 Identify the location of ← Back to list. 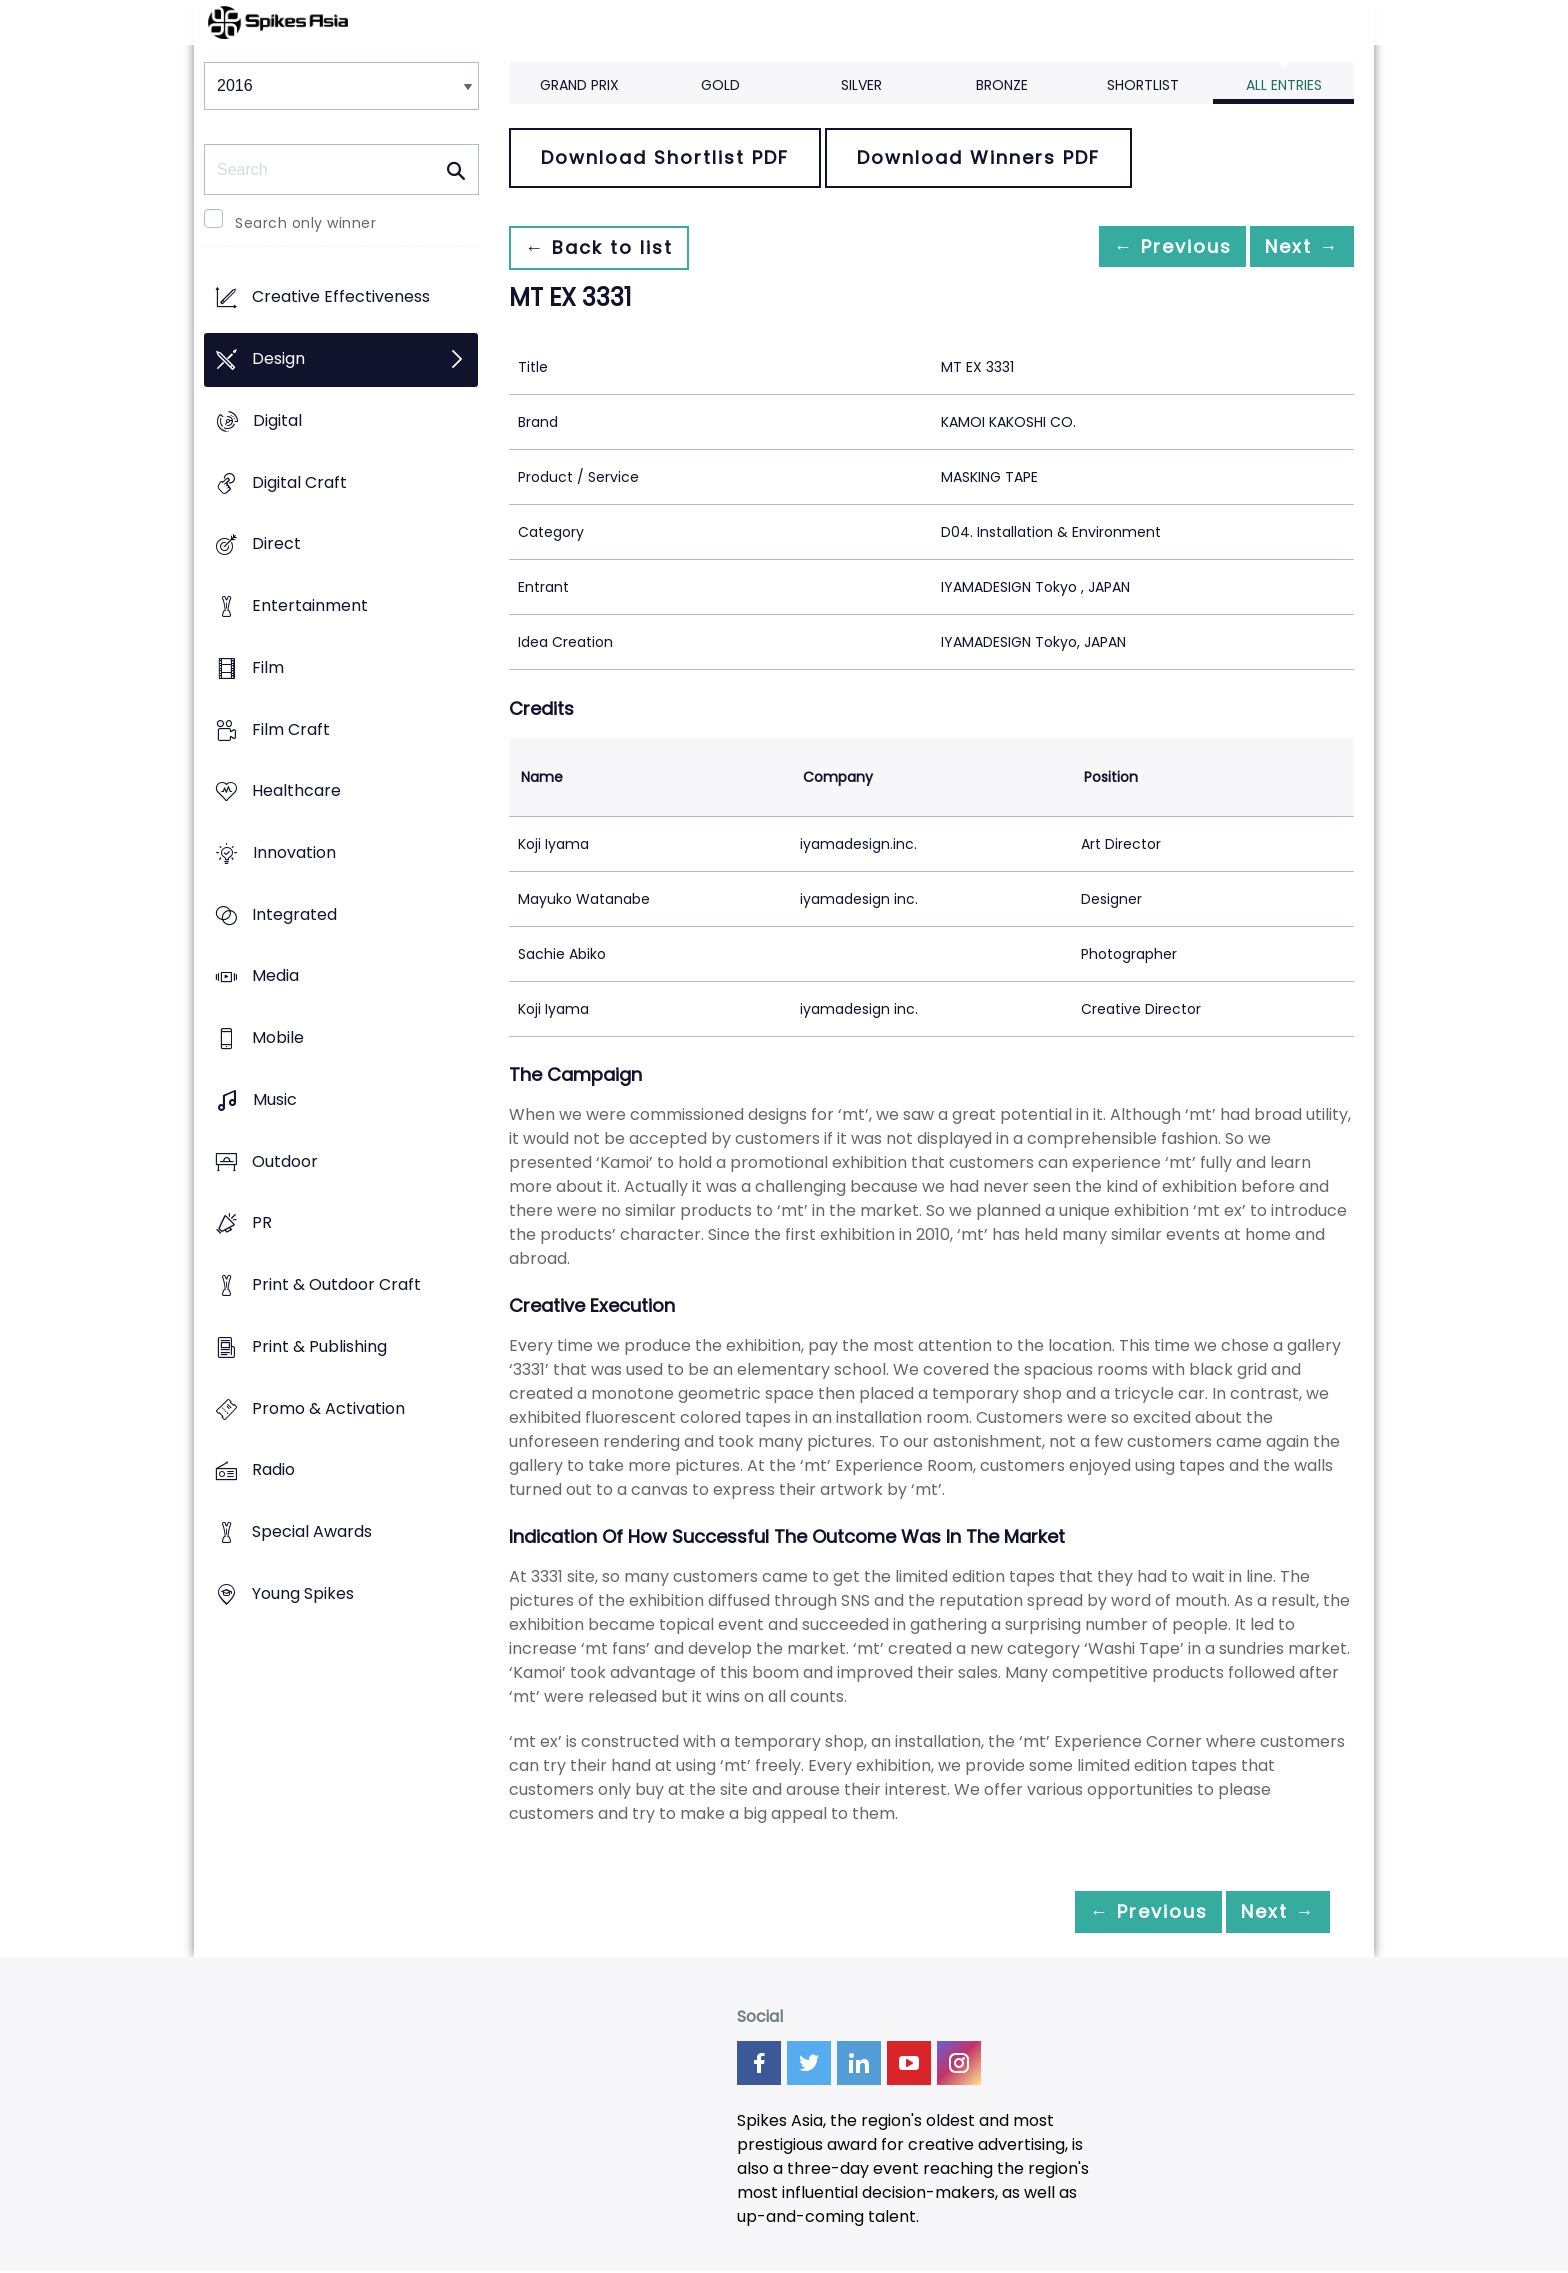
(607, 247).